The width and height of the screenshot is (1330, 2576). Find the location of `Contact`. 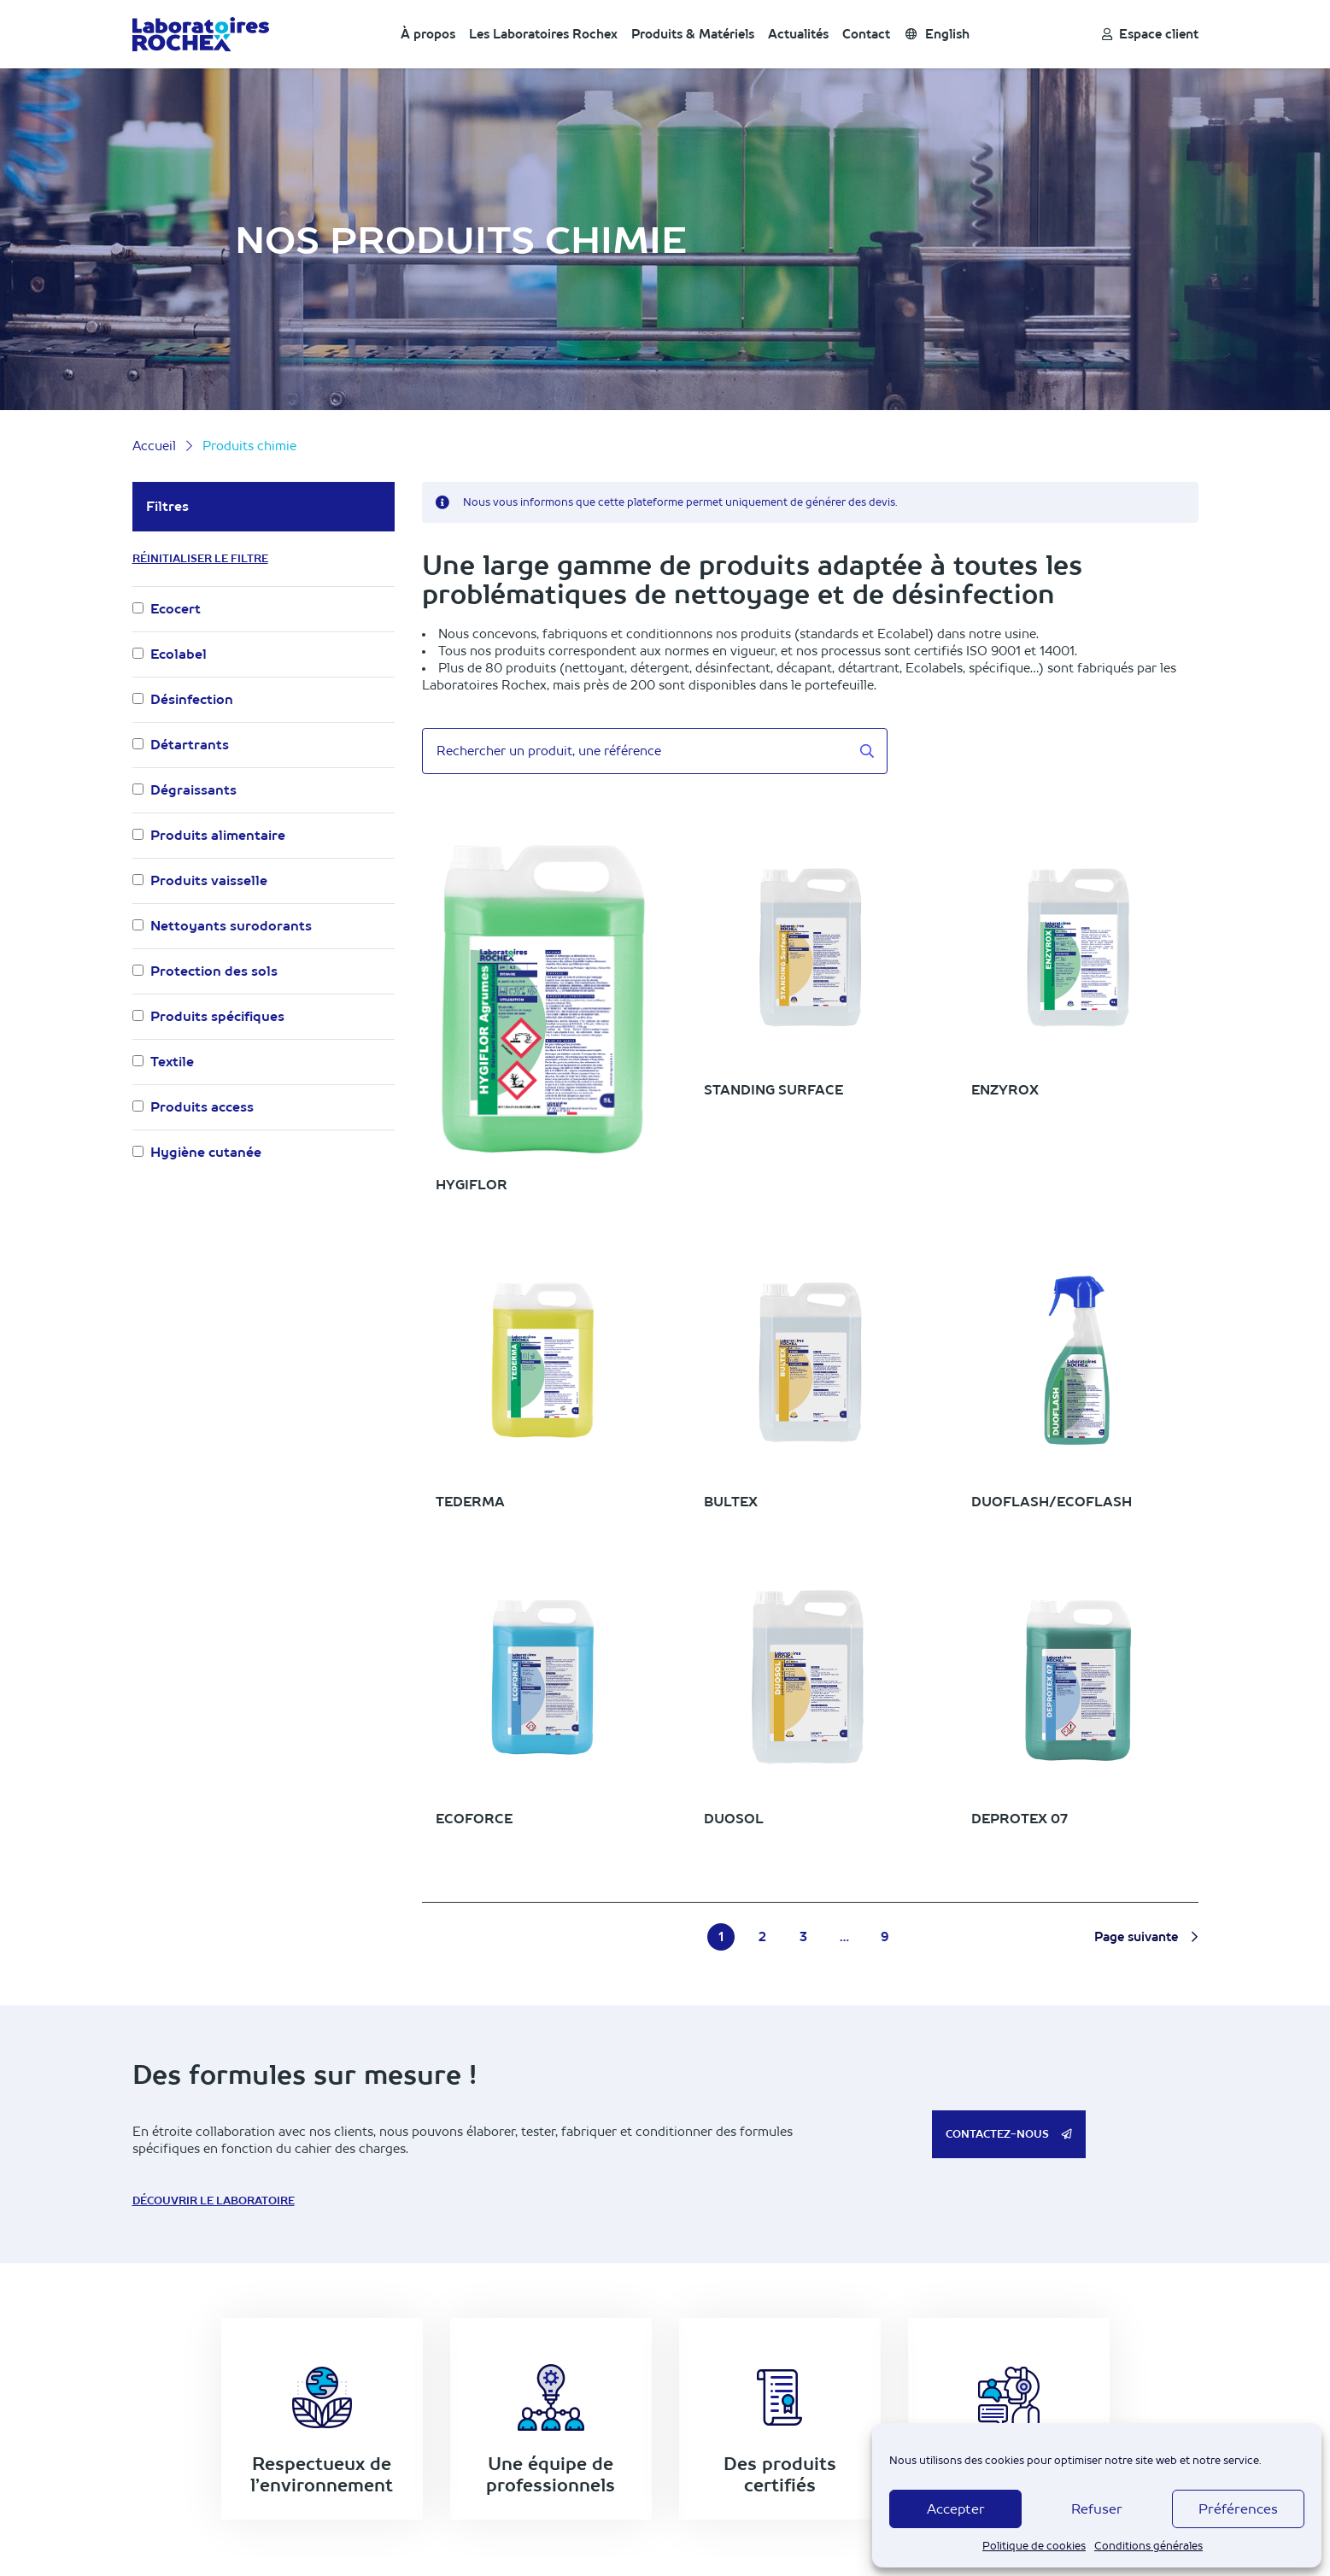

Contact is located at coordinates (866, 34).